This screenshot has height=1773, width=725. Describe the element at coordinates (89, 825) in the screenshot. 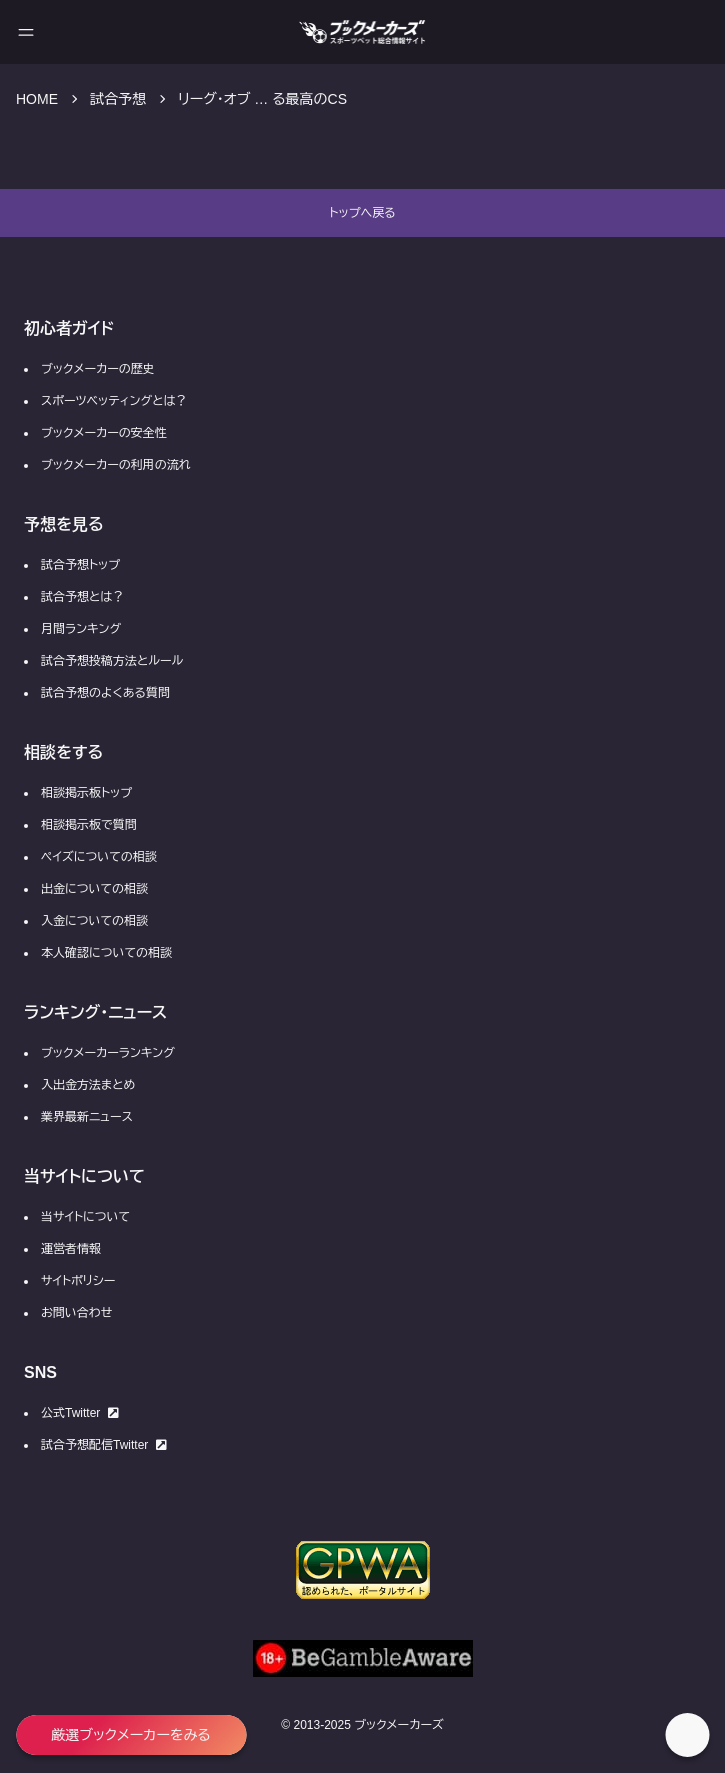

I see `相談掲示板で質問` at that location.